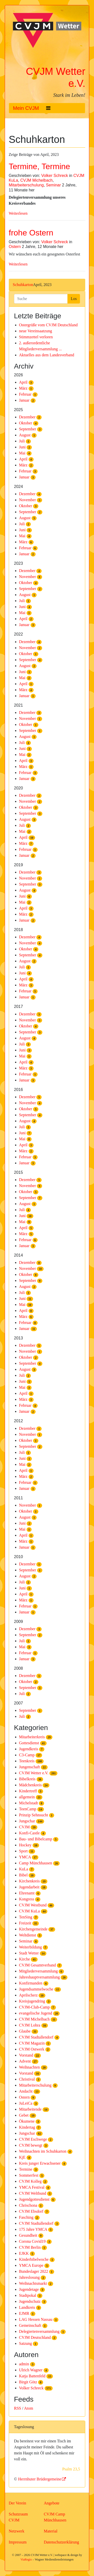  What do you see at coordinates (27, 1893) in the screenshot?
I see `Ehrenamt` at bounding box center [27, 1893].